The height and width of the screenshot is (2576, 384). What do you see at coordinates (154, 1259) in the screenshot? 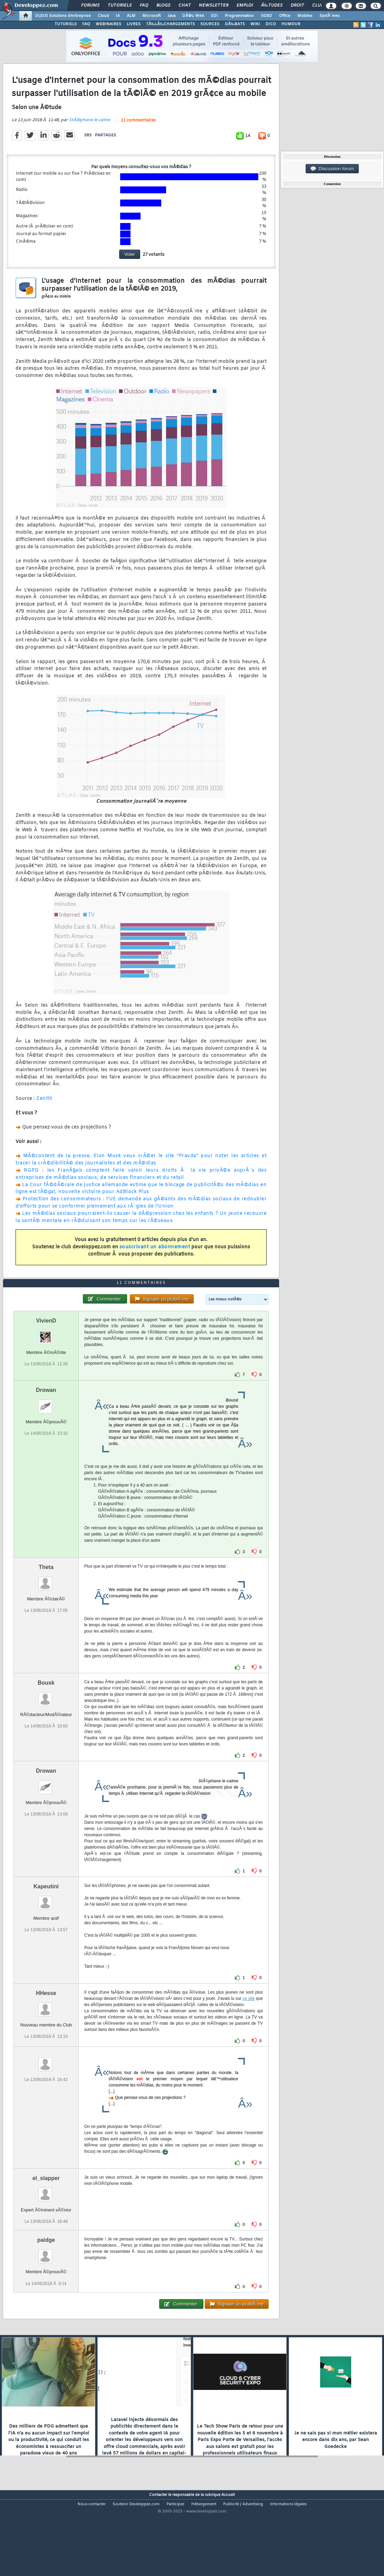
I see `souscrivant un abonnement` at bounding box center [154, 1259].